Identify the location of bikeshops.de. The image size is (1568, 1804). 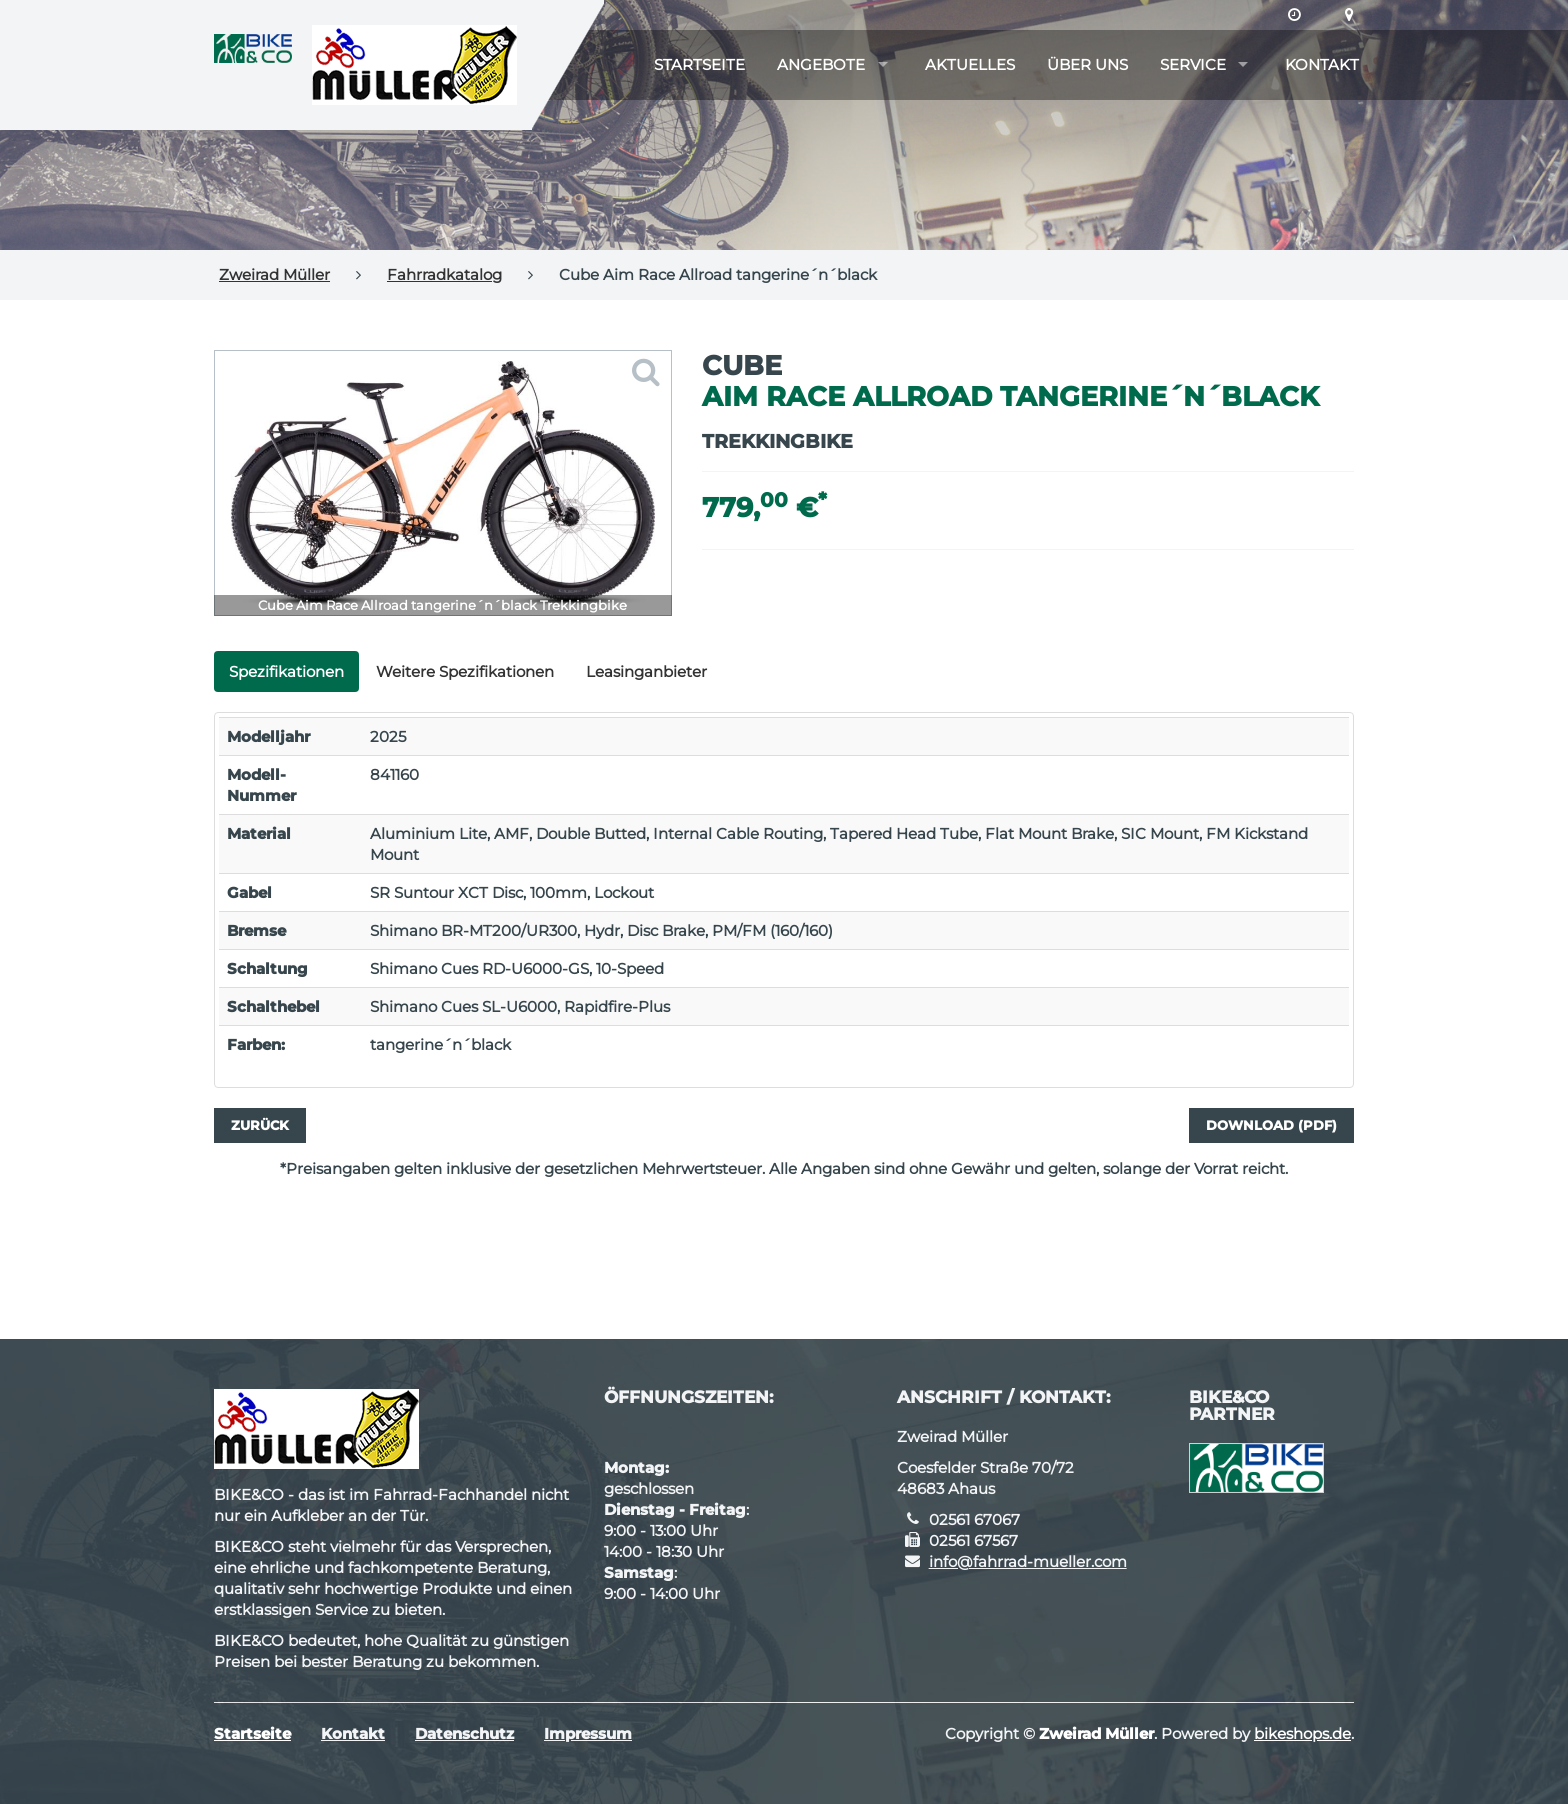
(1302, 1733).